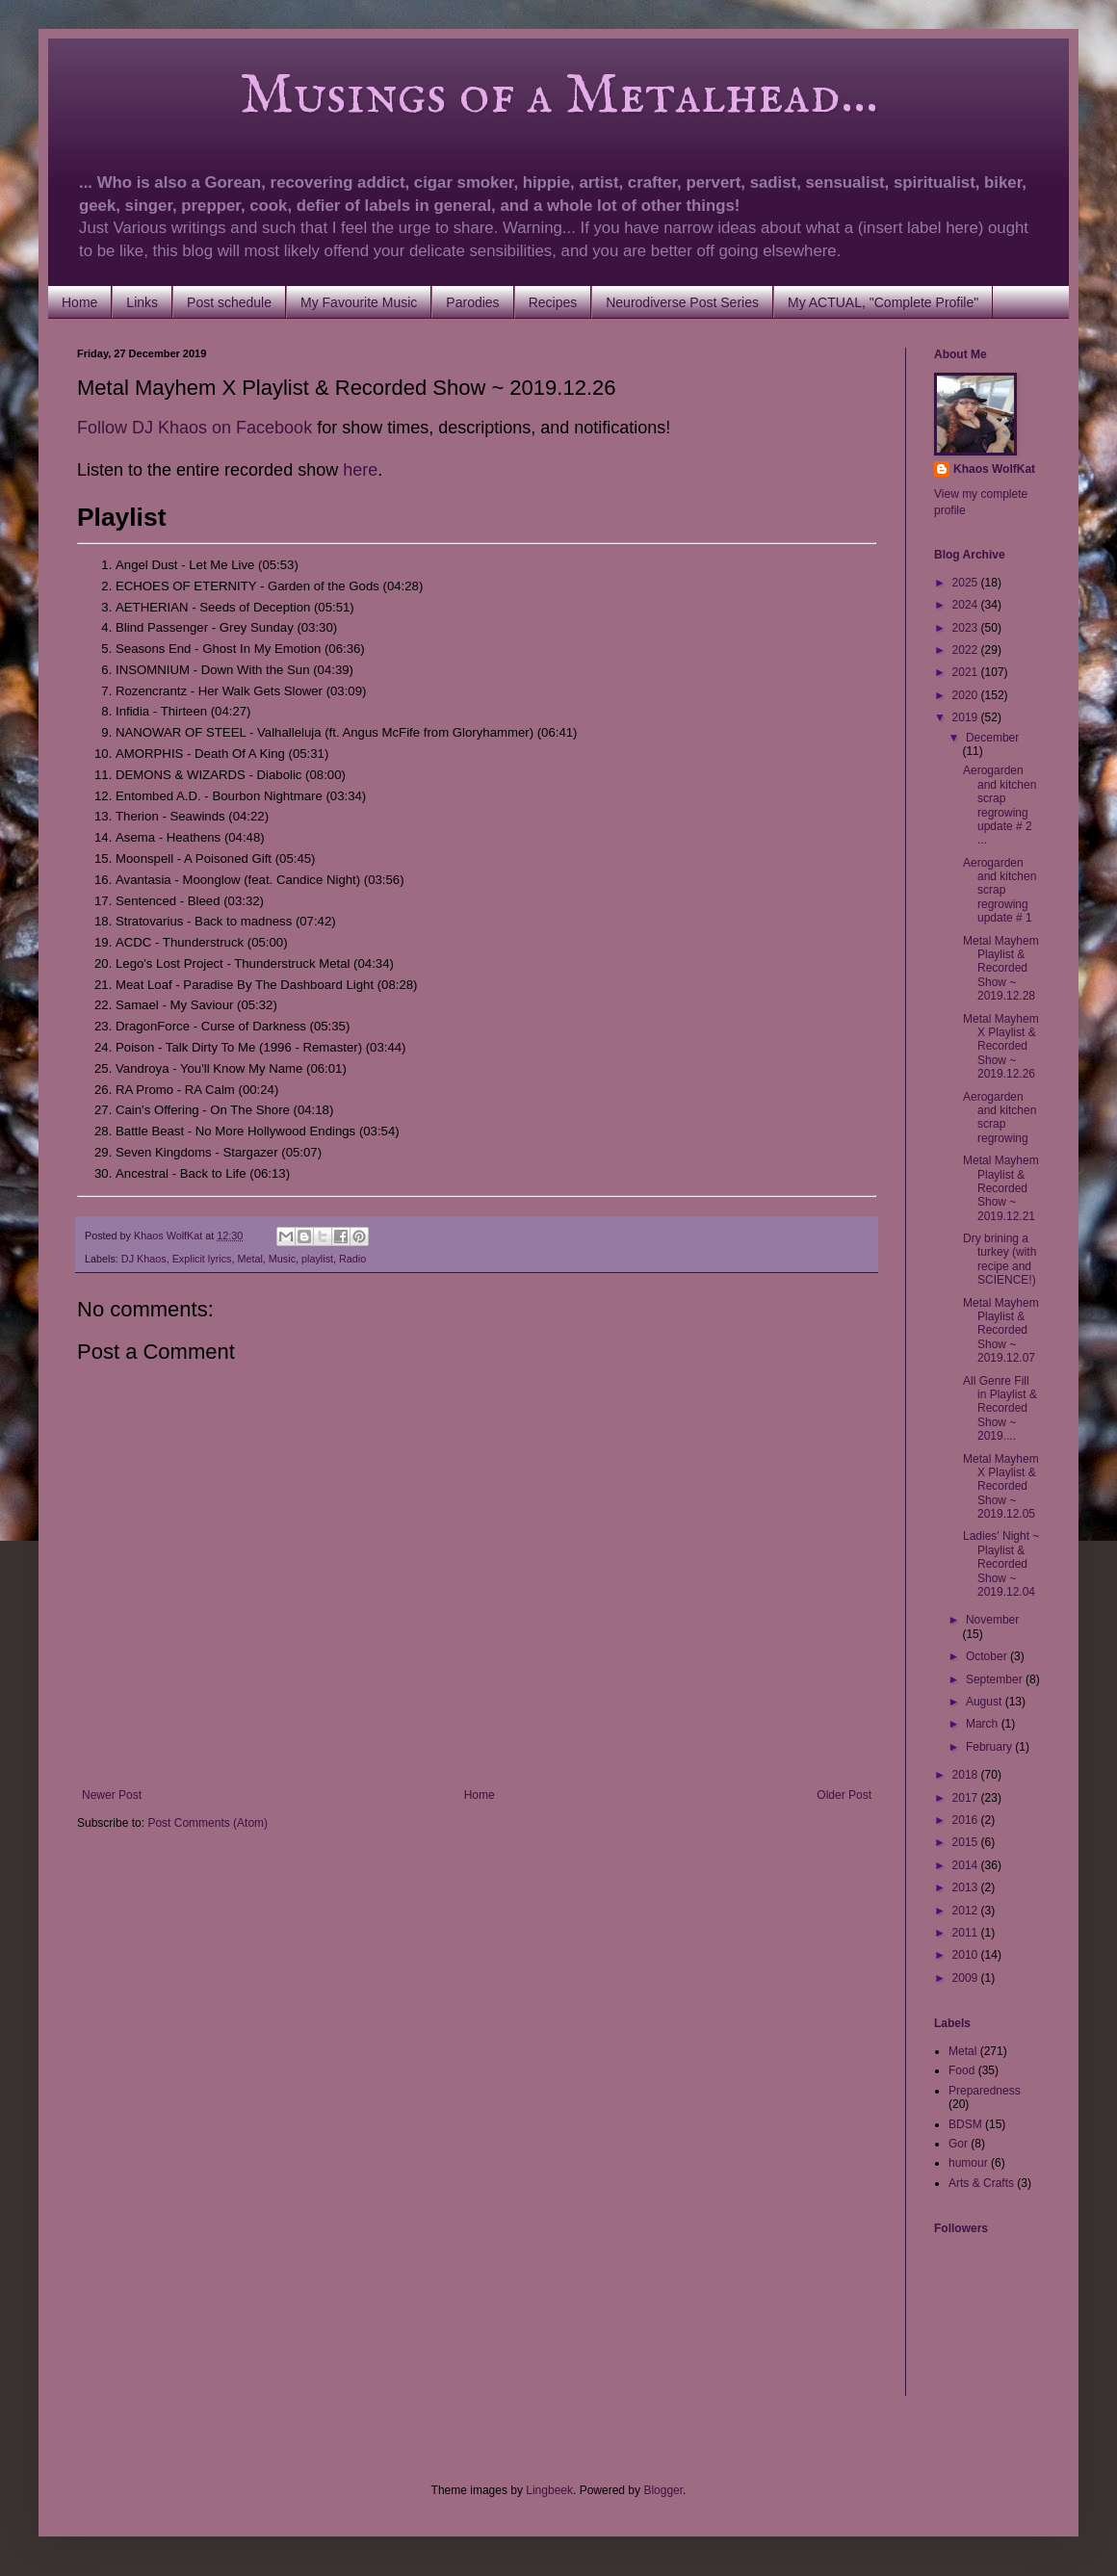 The height and width of the screenshot is (2576, 1117). What do you see at coordinates (112, 1795) in the screenshot?
I see `Newer Post` at bounding box center [112, 1795].